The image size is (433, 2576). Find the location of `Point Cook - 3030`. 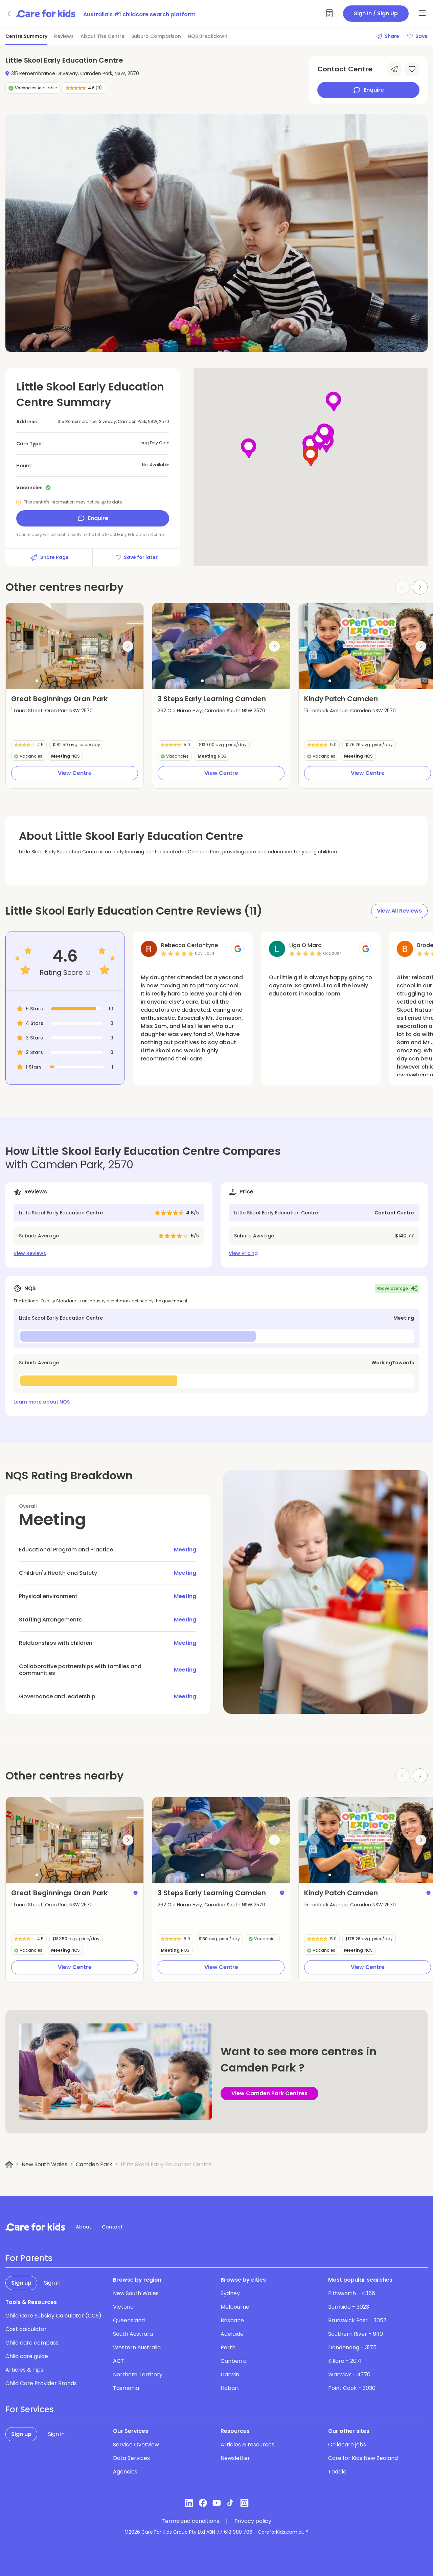

Point Cook - 3030 is located at coordinates (351, 2388).